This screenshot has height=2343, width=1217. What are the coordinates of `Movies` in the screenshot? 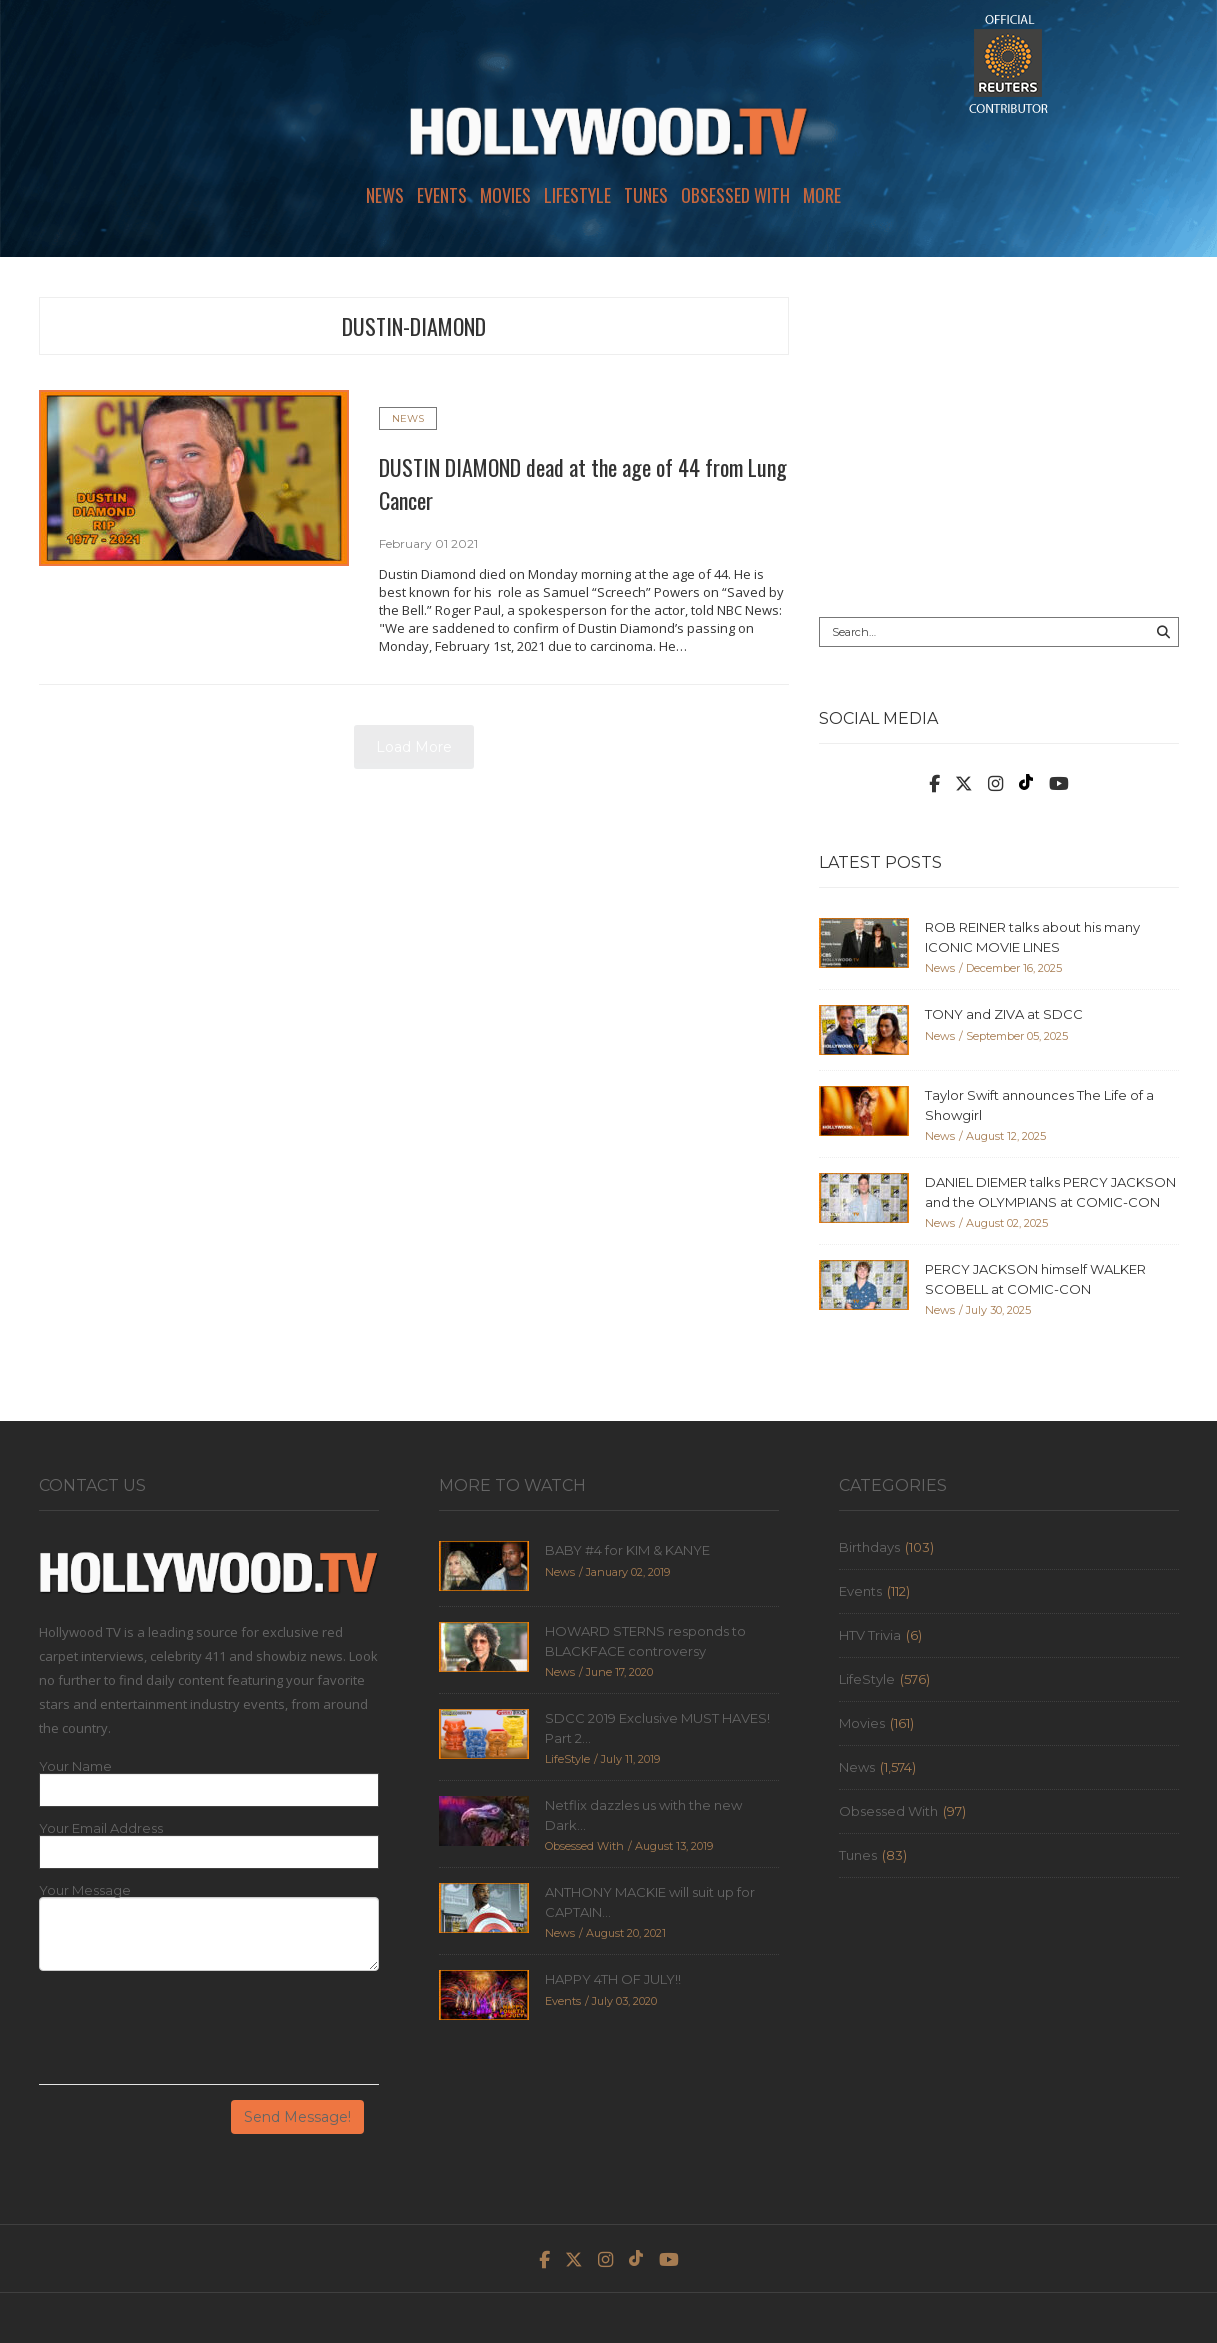 It's located at (505, 195).